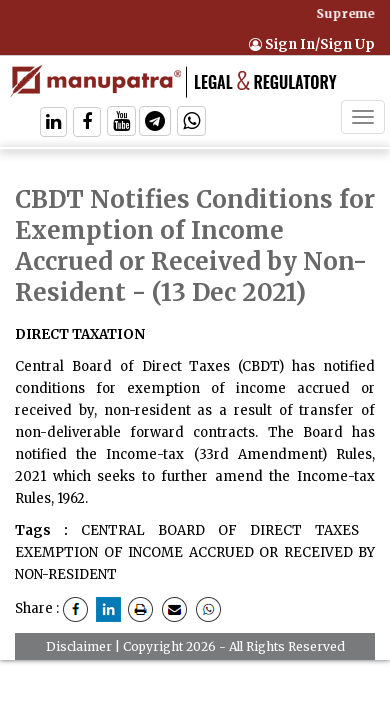 The width and height of the screenshot is (390, 720). What do you see at coordinates (87, 123) in the screenshot?
I see `[Follow On Facebook]` at bounding box center [87, 123].